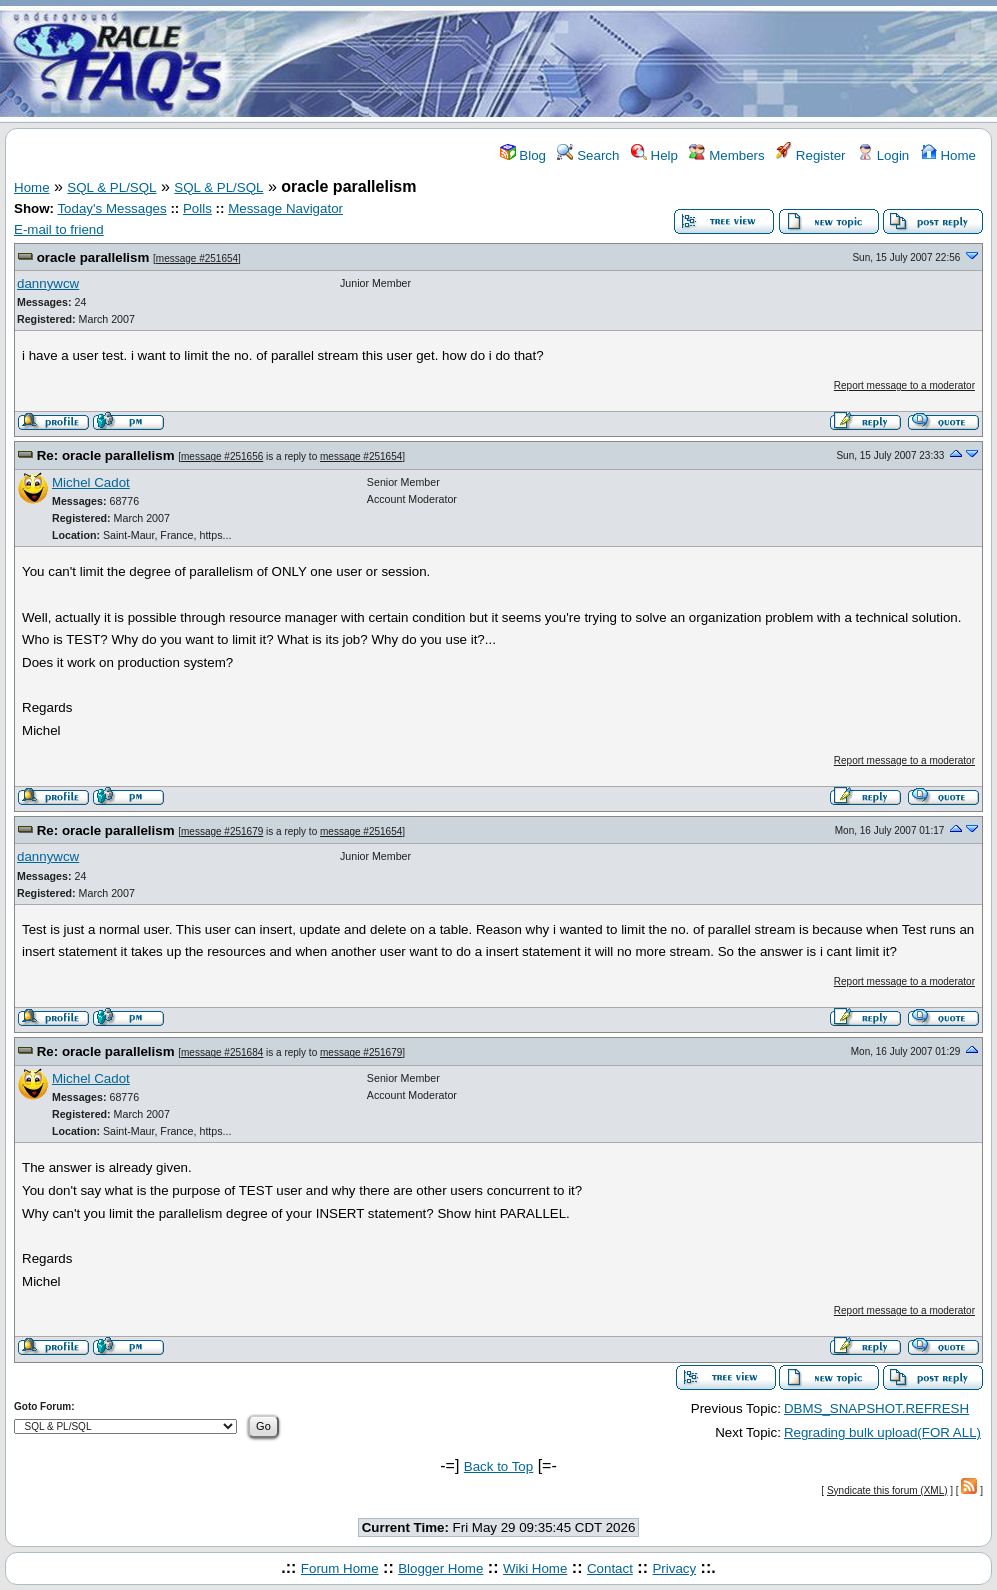 The height and width of the screenshot is (1590, 997). What do you see at coordinates (498, 1466) in the screenshot?
I see `Back to Top` at bounding box center [498, 1466].